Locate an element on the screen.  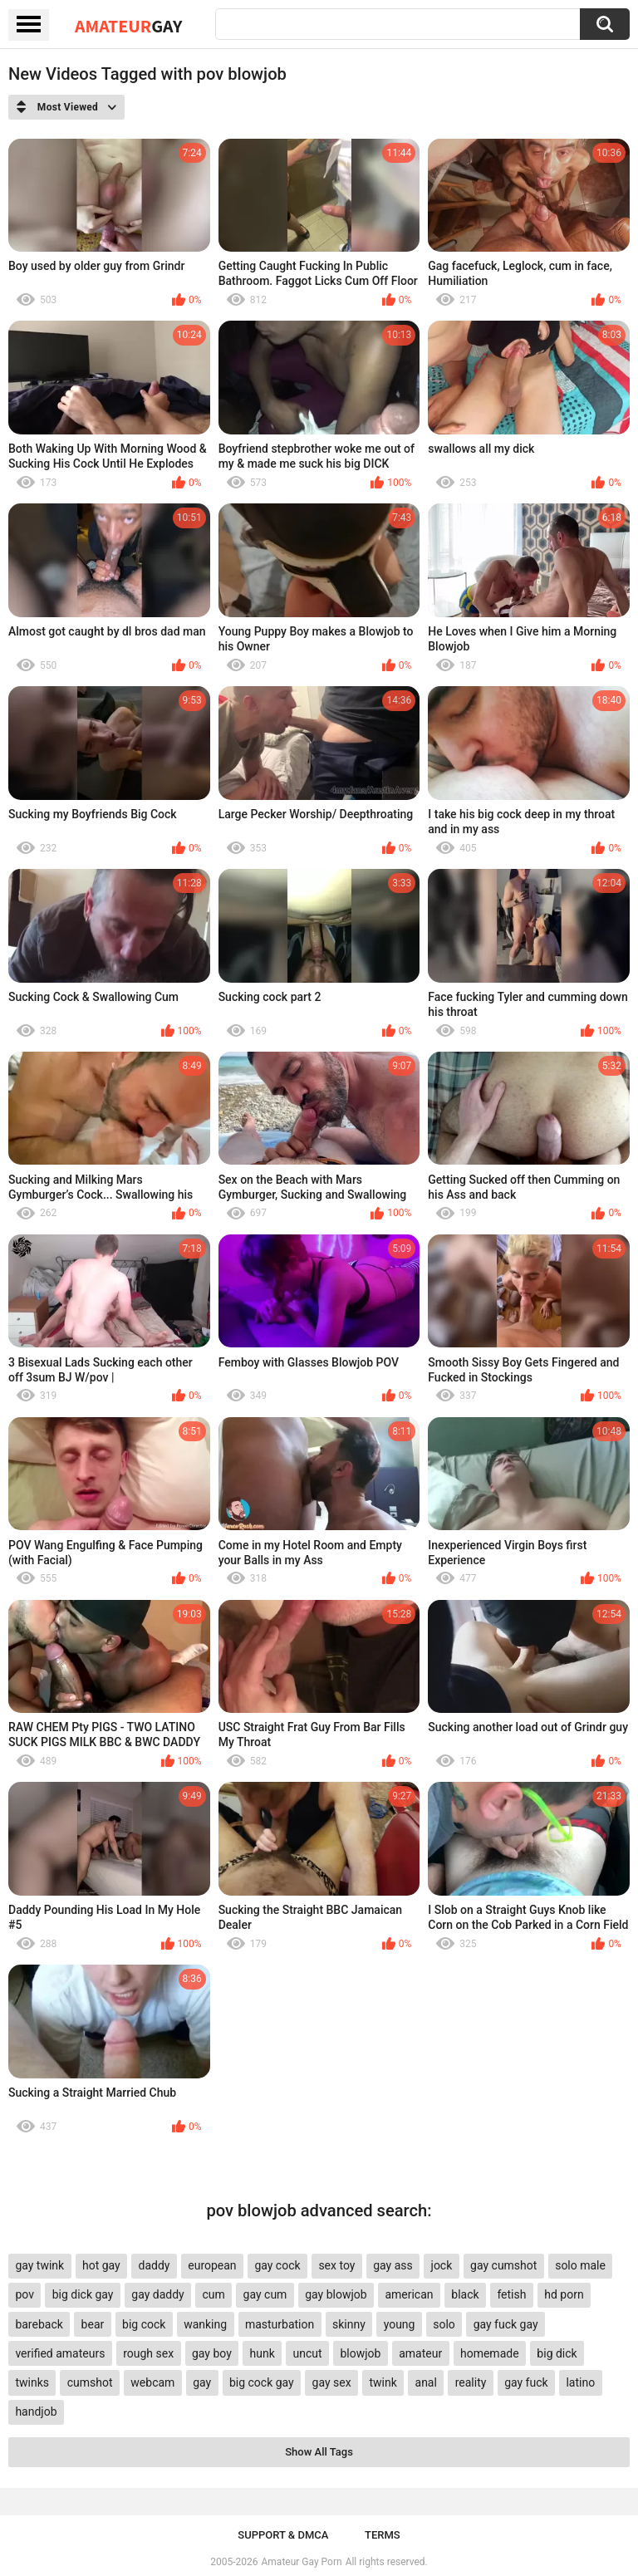
pov is located at coordinates (24, 2294).